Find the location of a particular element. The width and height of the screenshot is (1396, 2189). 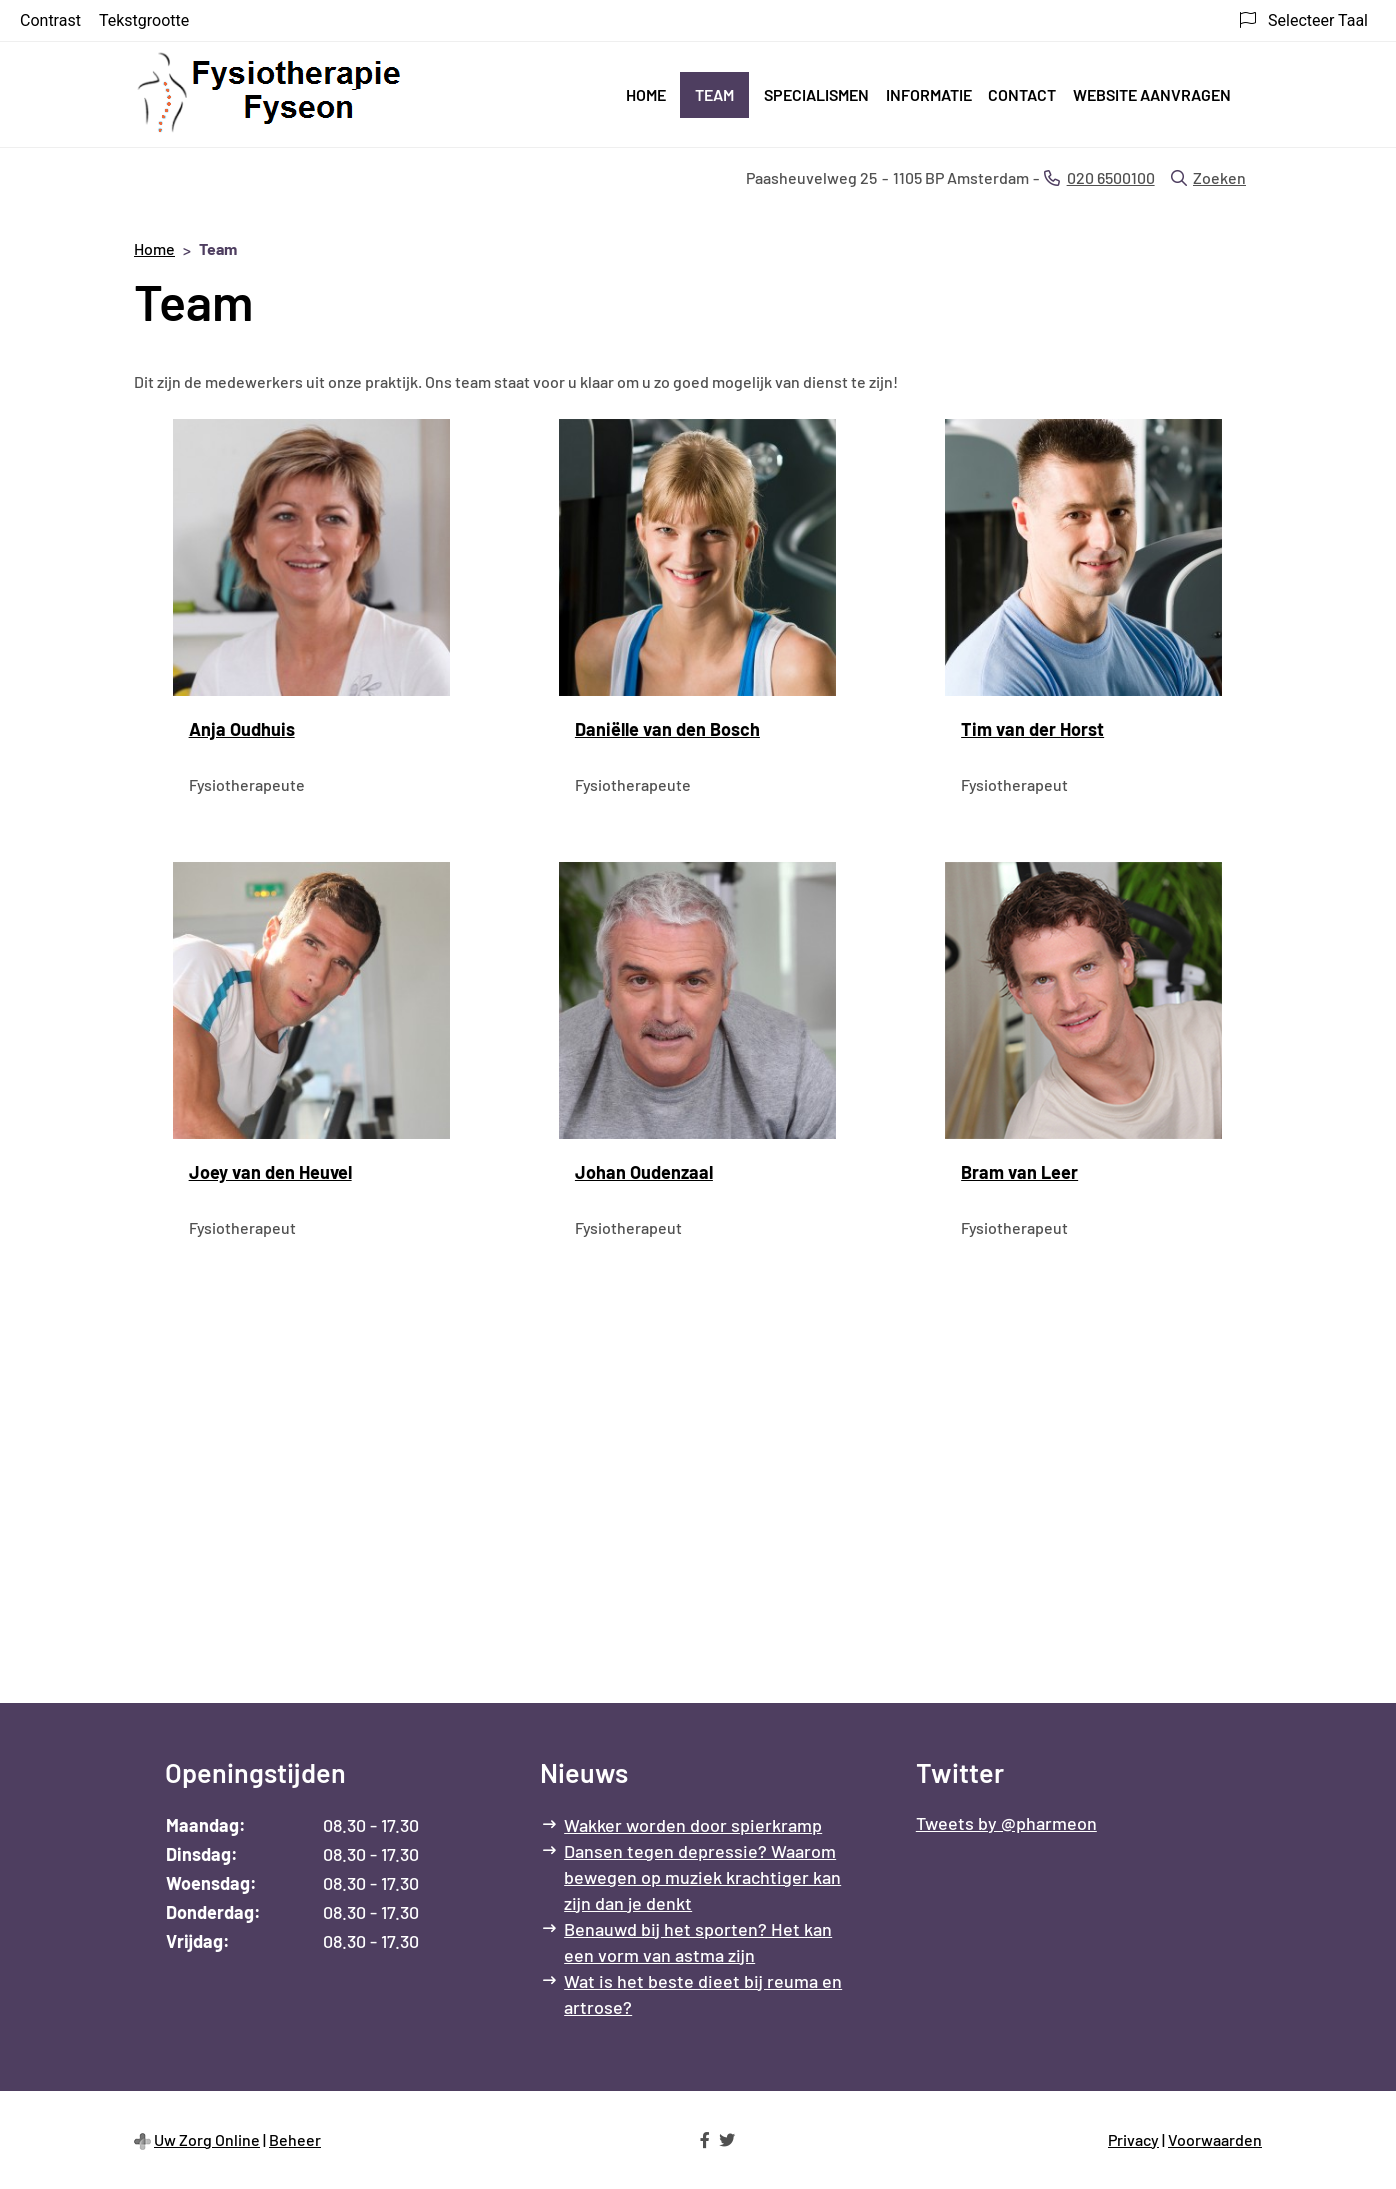

Zoeken [Open zoekbalk] is located at coordinates (1208, 177).